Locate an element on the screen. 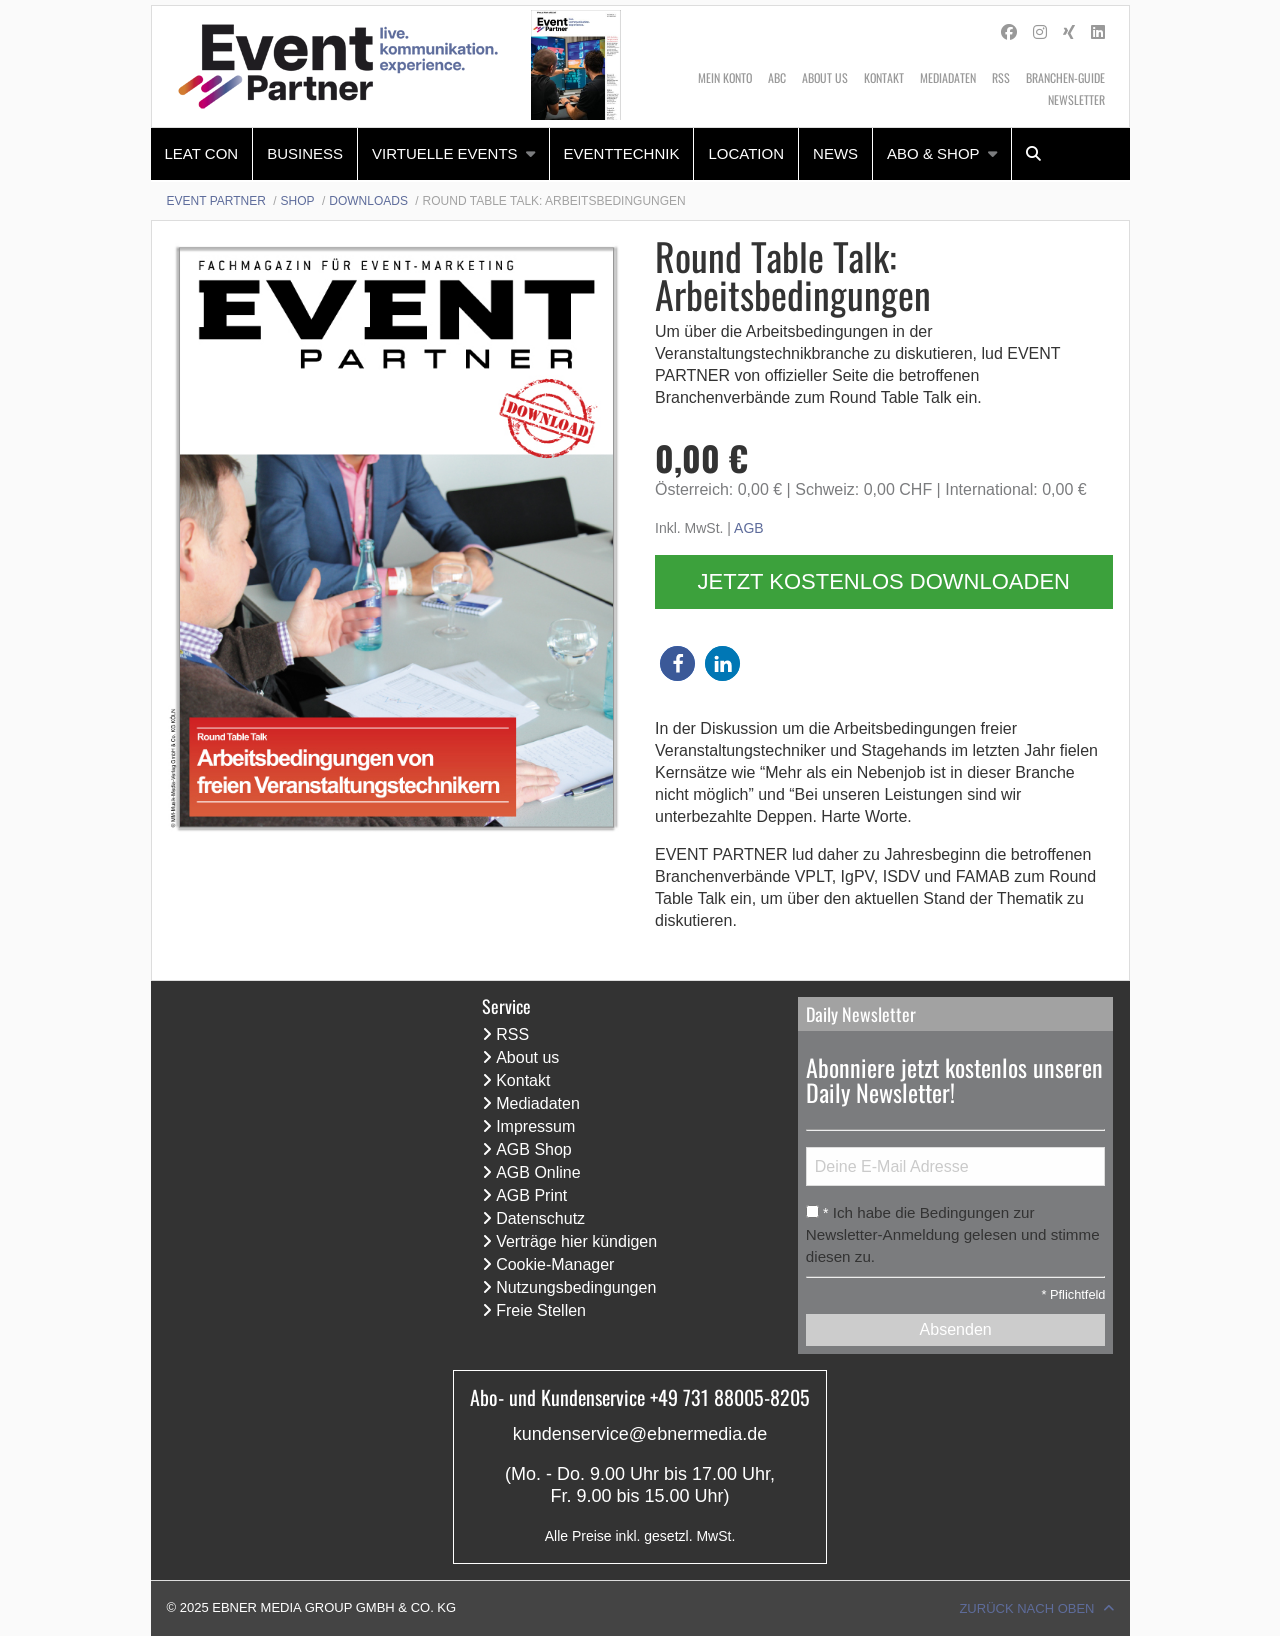 The width and height of the screenshot is (1280, 1636). AGB Print is located at coordinates (531, 1195).